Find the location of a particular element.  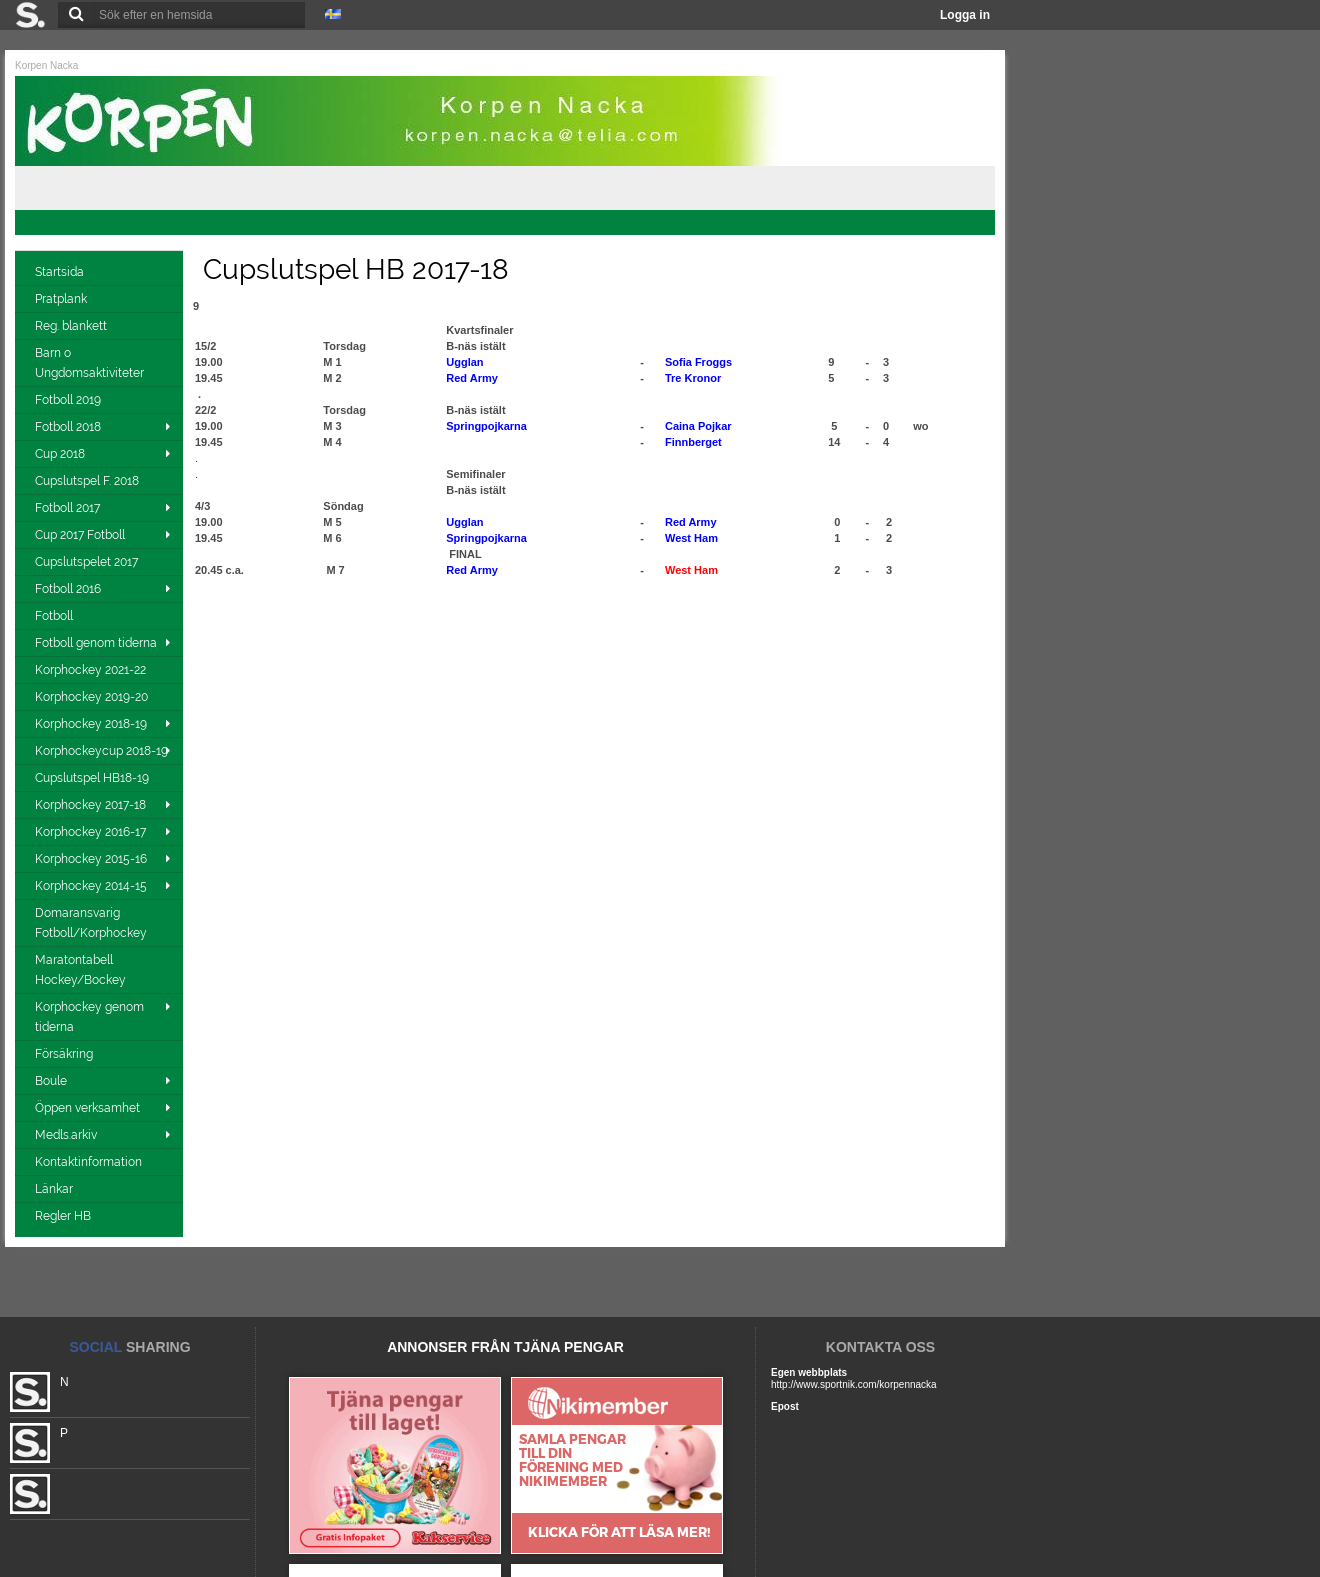

Korphockey 2019-20 is located at coordinates (93, 697).